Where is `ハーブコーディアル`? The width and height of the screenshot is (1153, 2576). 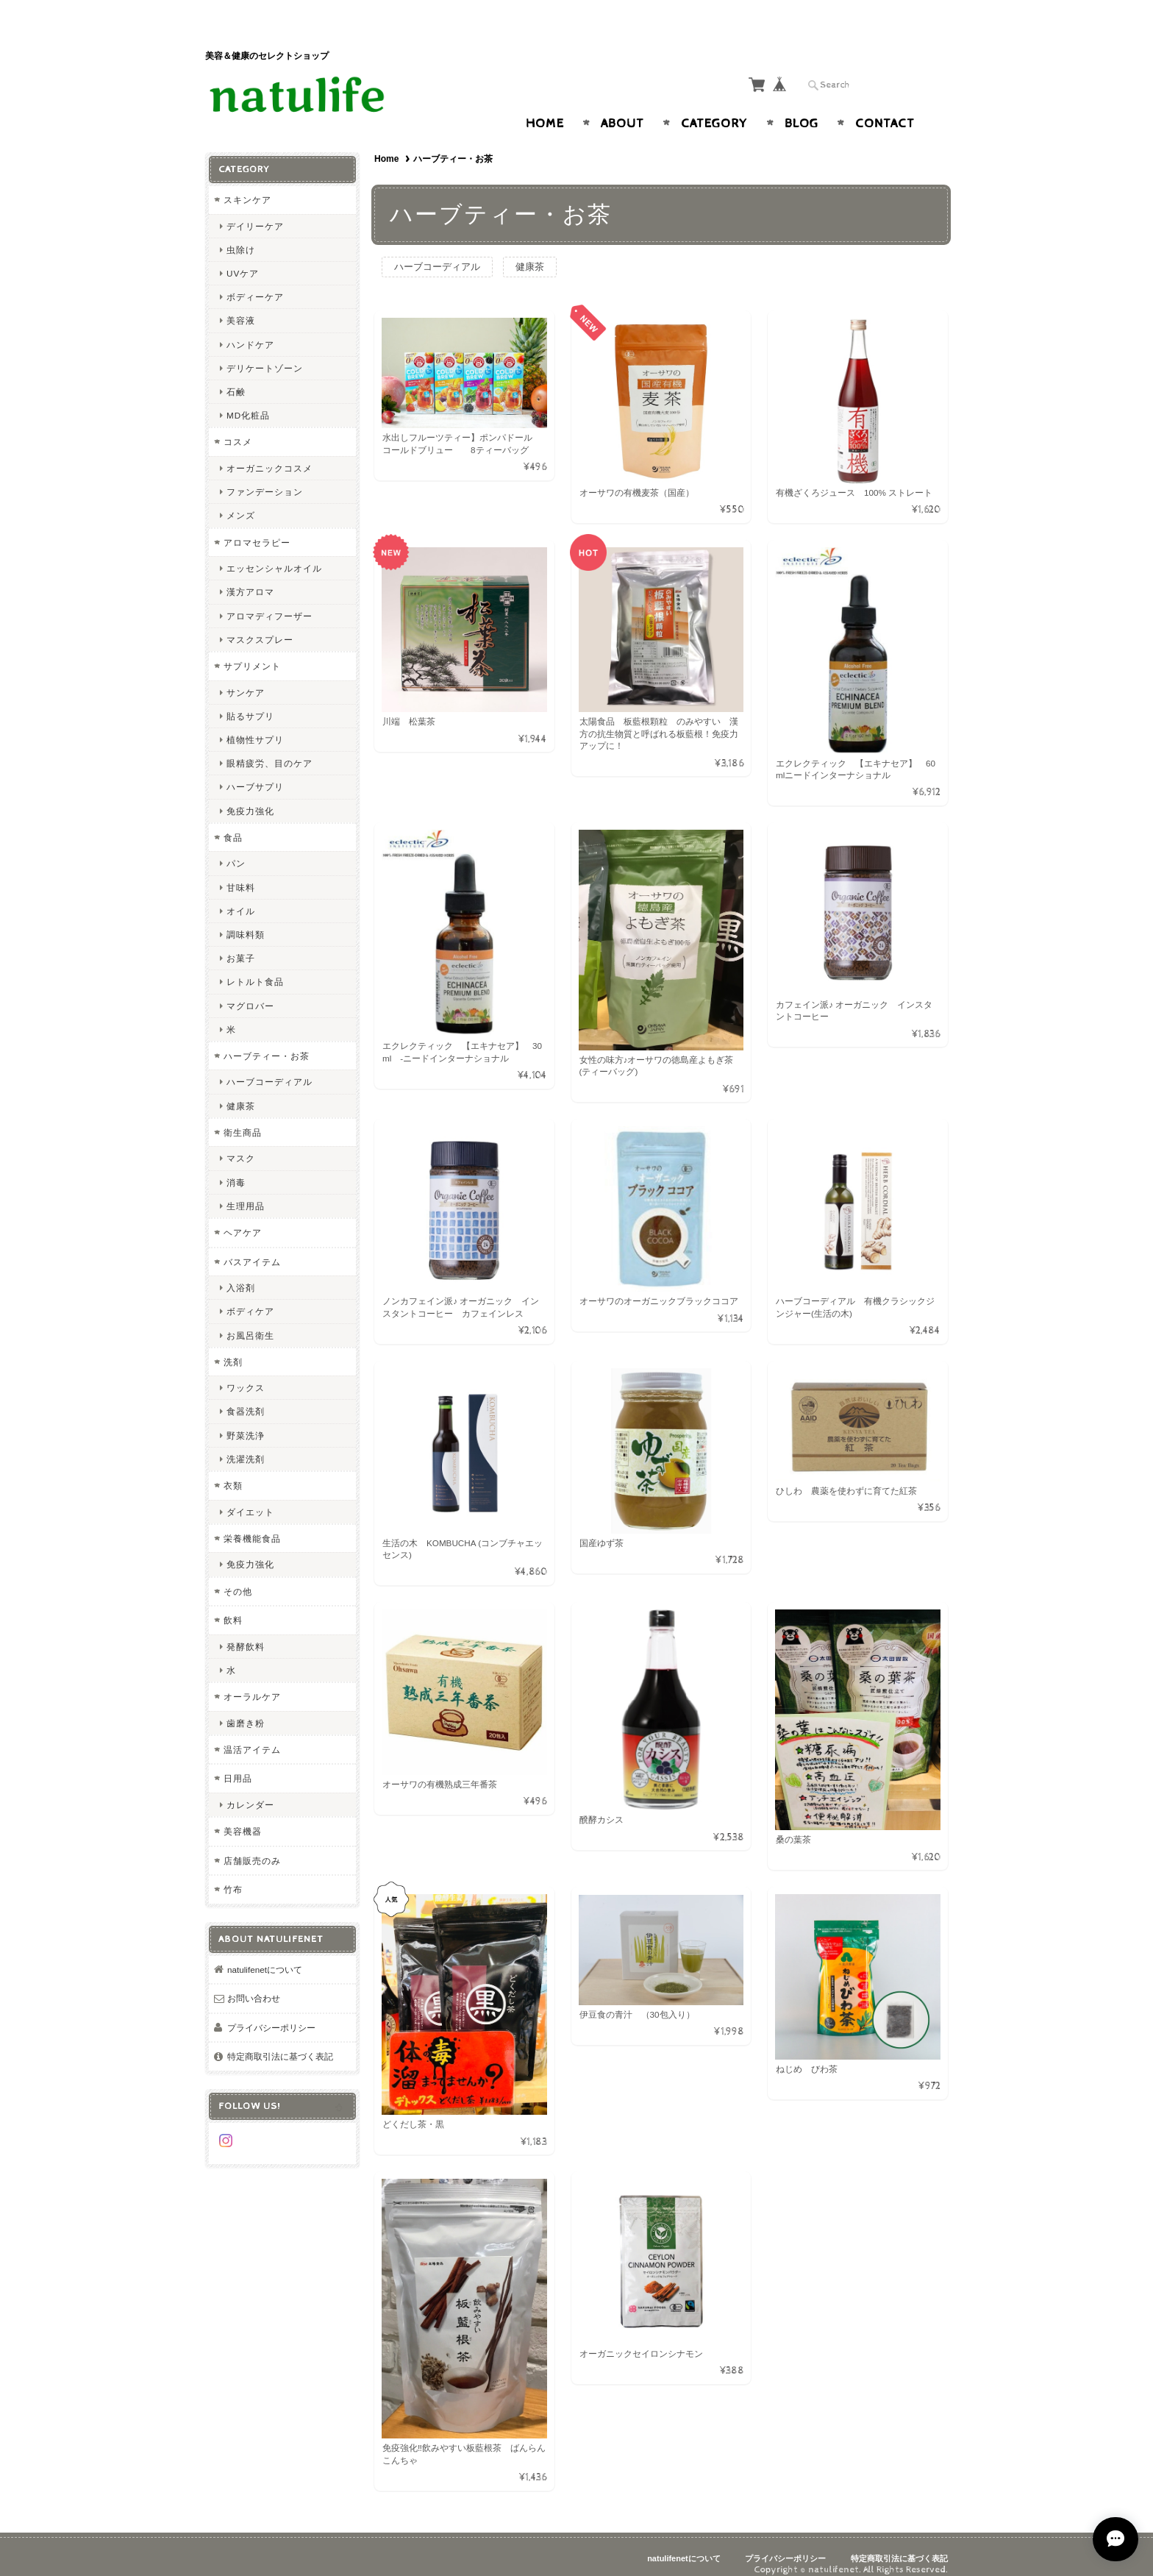 ハーブコーディアル is located at coordinates (437, 252).